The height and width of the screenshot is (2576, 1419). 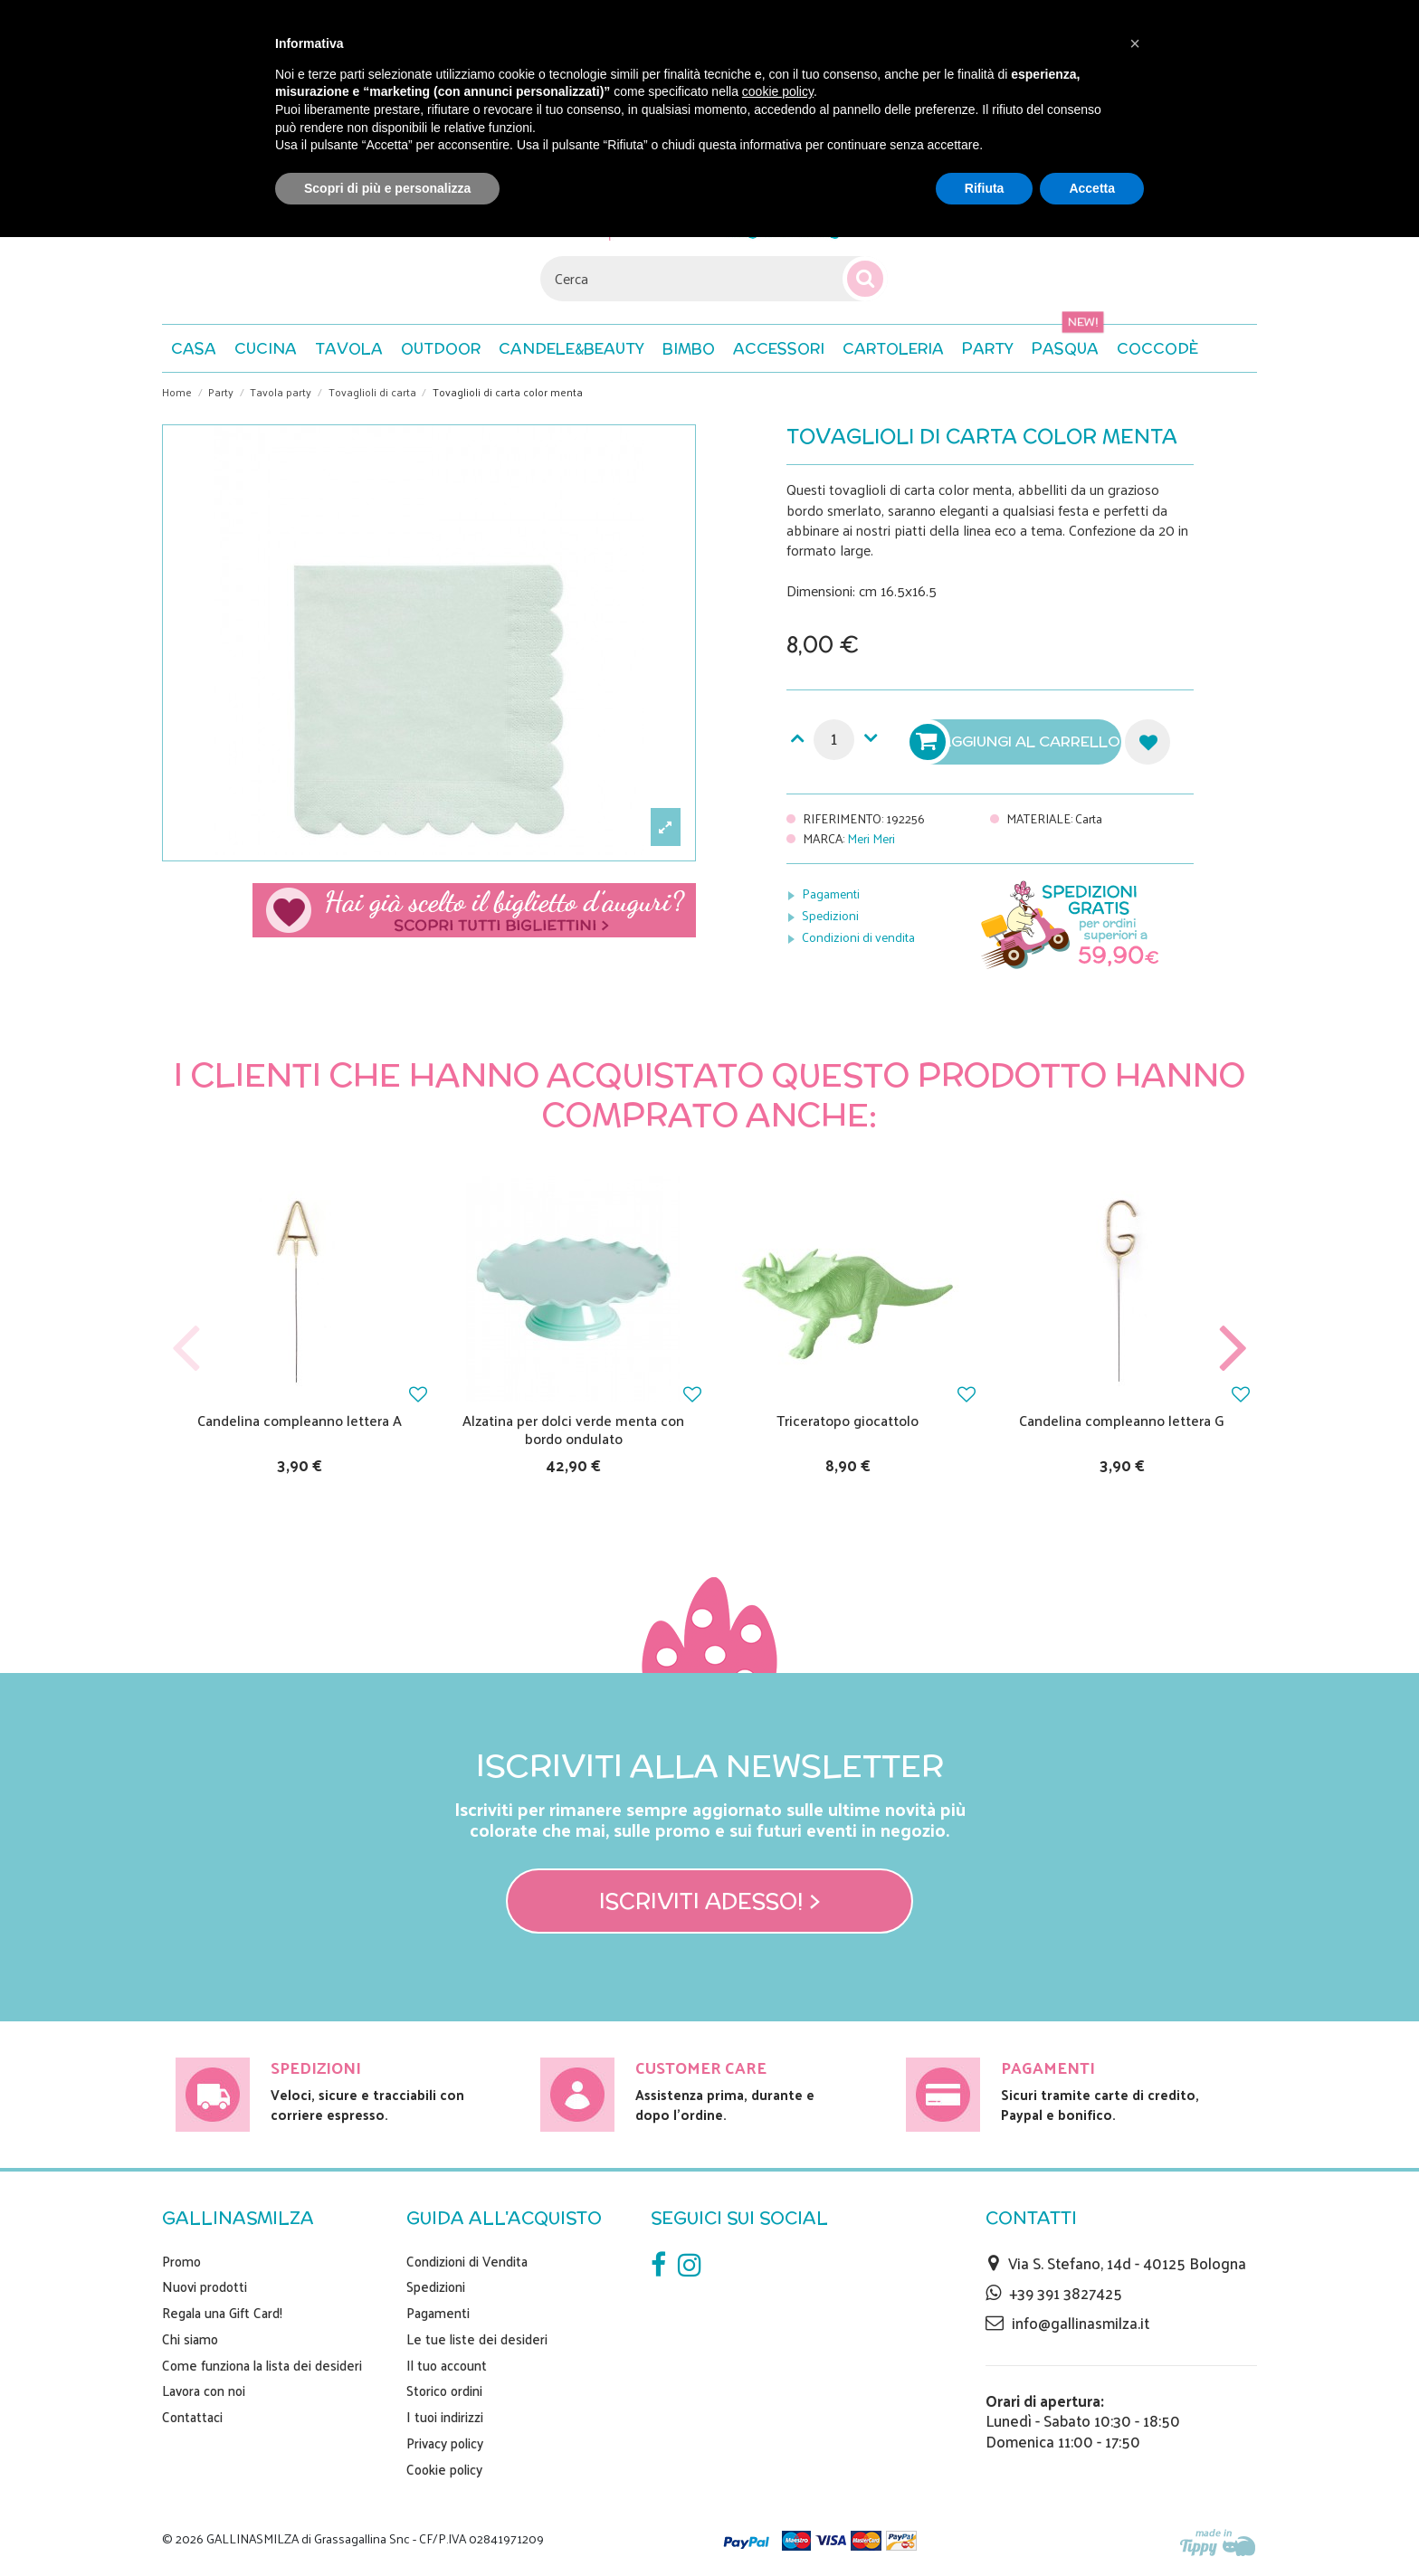 What do you see at coordinates (299, 1420) in the screenshot?
I see `Candelina compleanno lettera A` at bounding box center [299, 1420].